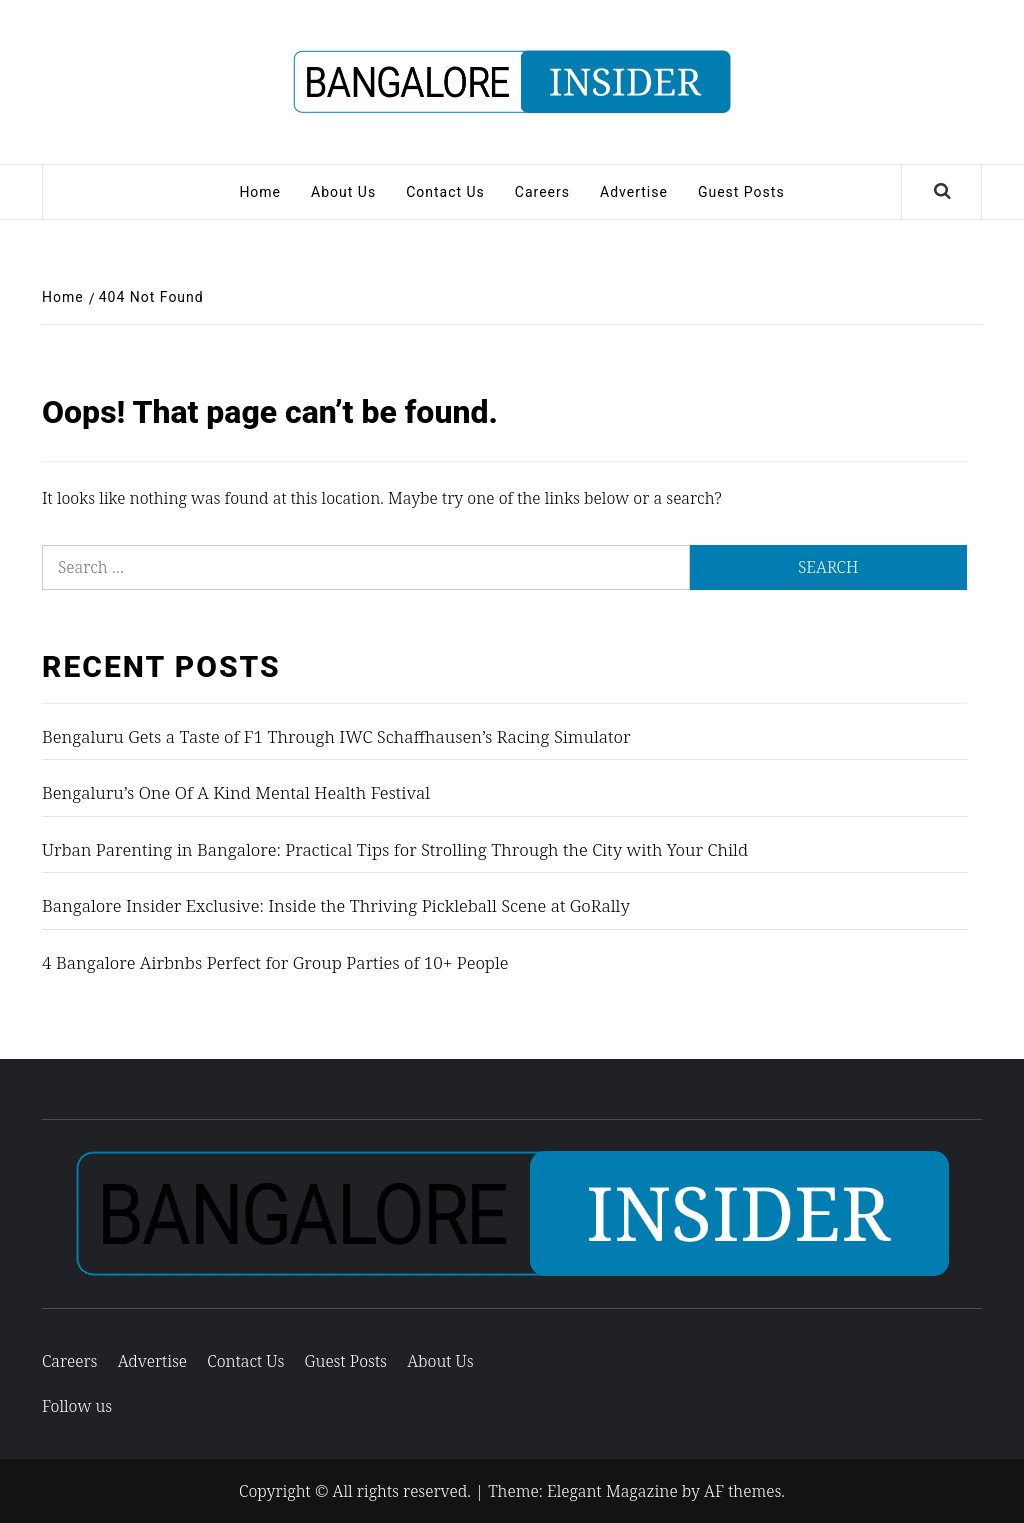 Image resolution: width=1024 pixels, height=1523 pixels. Describe the element at coordinates (542, 192) in the screenshot. I see `Careers` at that location.